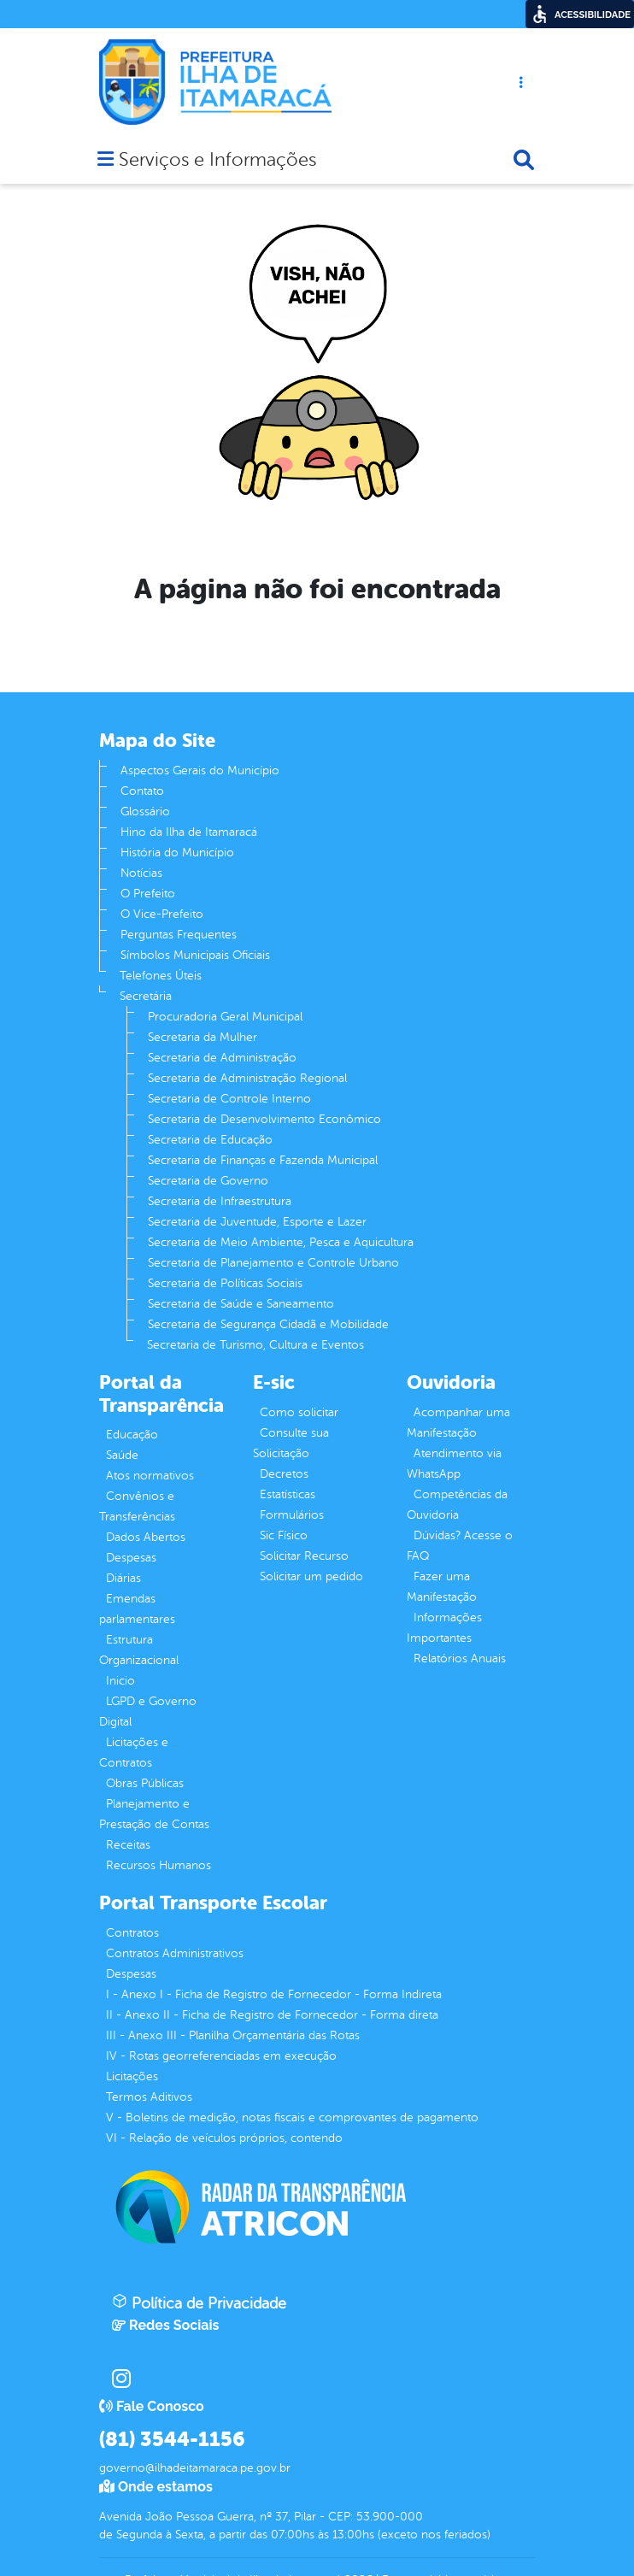 Image resolution: width=634 pixels, height=2576 pixels. What do you see at coordinates (145, 1783) in the screenshot?
I see `Obras Públicas` at bounding box center [145, 1783].